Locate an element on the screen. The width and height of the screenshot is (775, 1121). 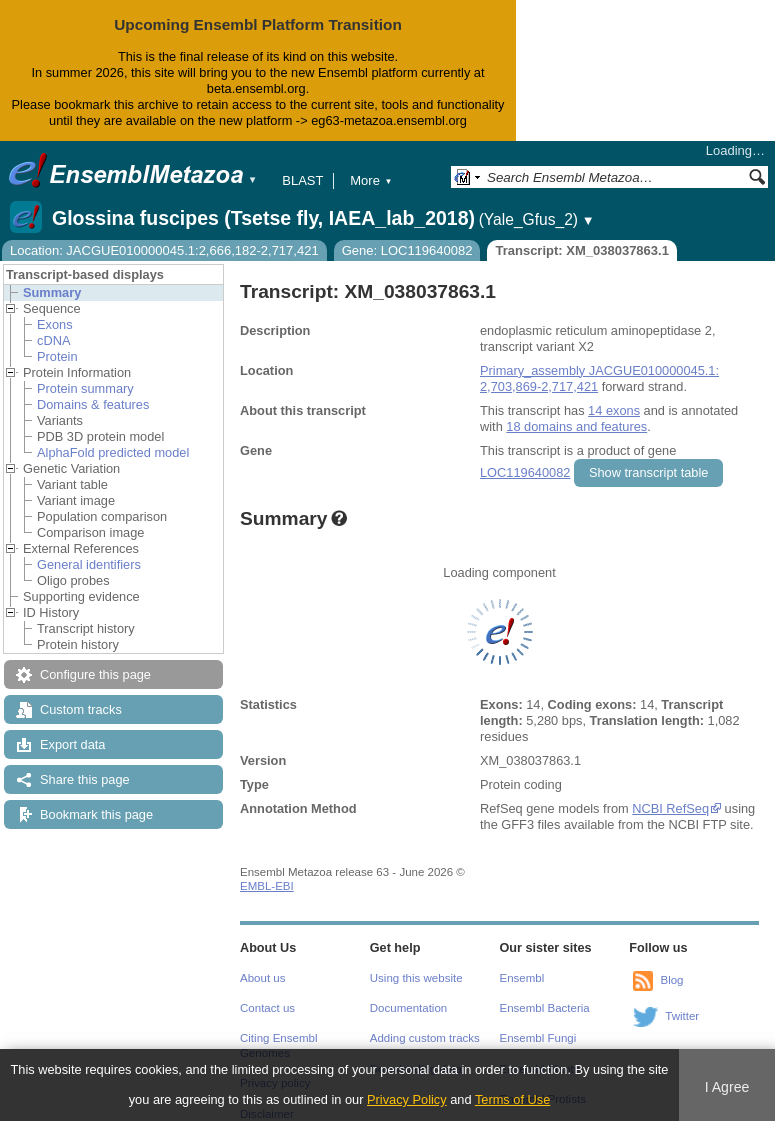
NCBI RefSeq is located at coordinates (670, 808).